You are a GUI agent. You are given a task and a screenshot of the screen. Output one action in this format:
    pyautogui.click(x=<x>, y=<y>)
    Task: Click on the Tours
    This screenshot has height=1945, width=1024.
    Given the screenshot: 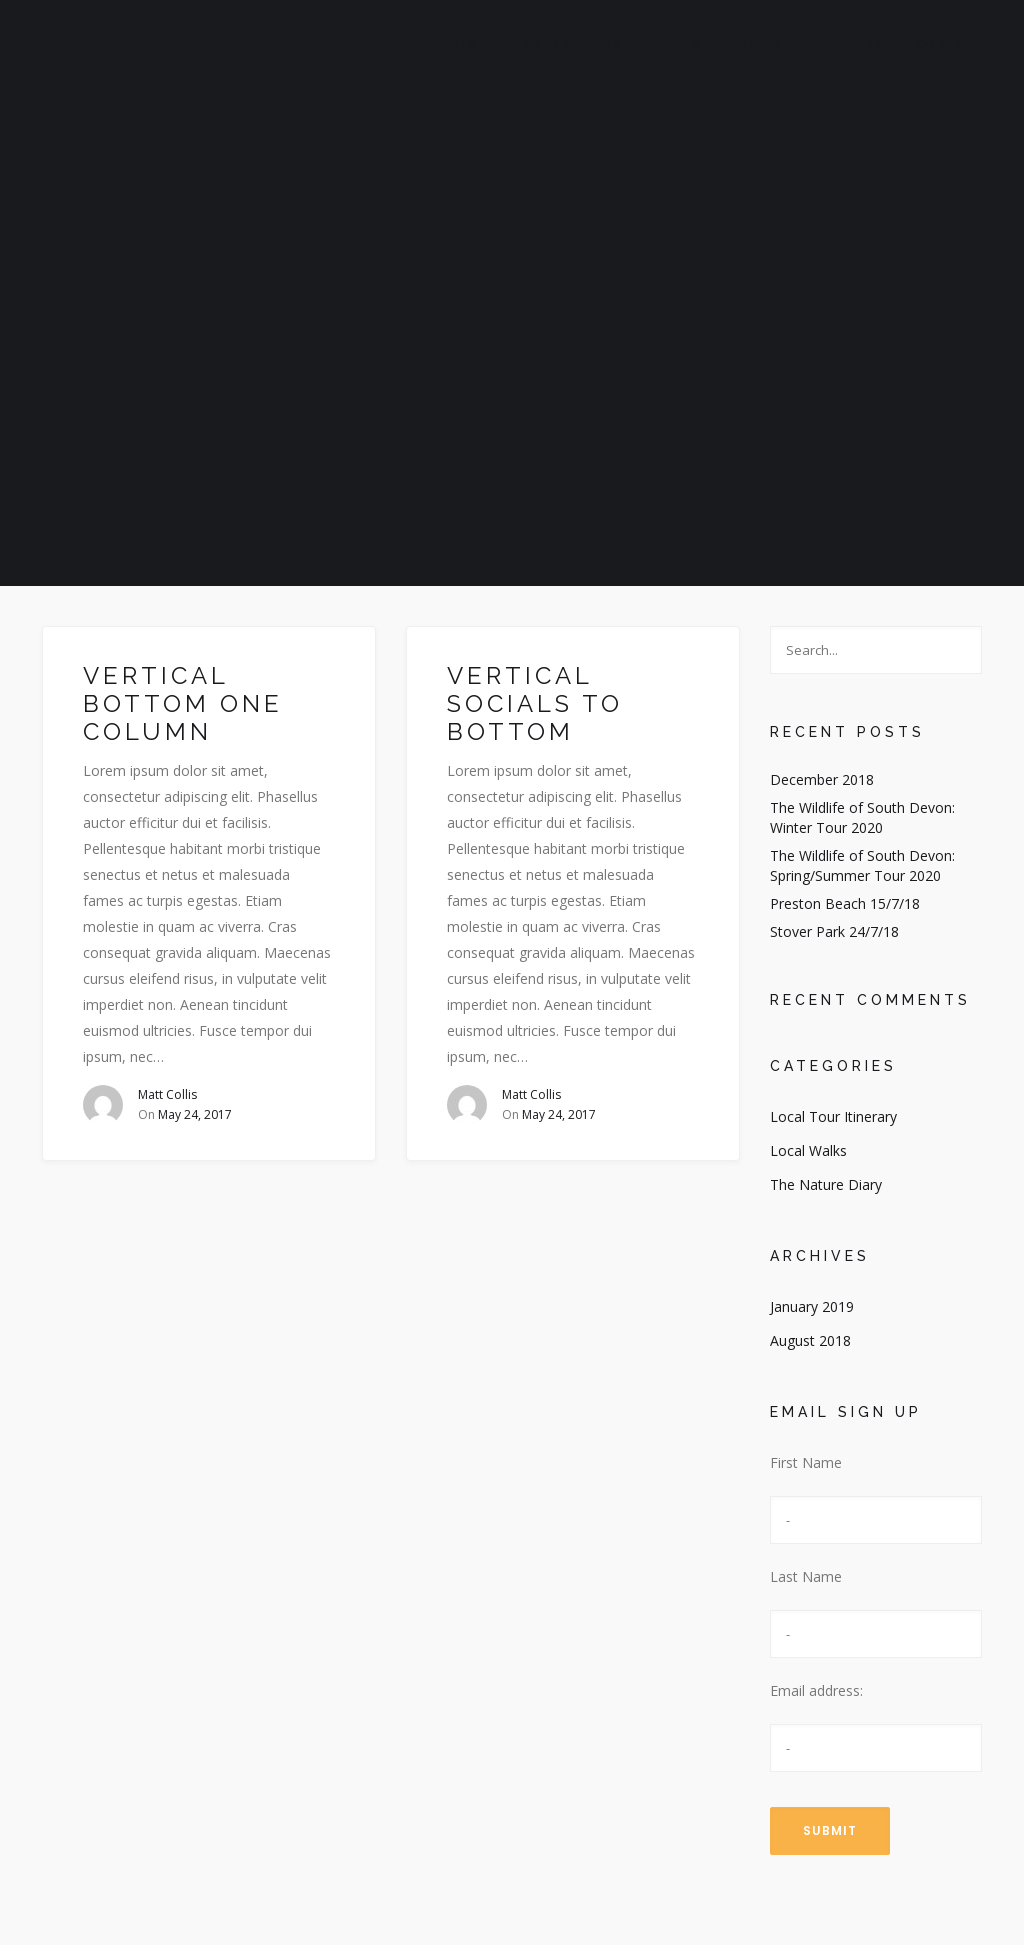 What is the action you would take?
    pyautogui.click(x=859, y=44)
    